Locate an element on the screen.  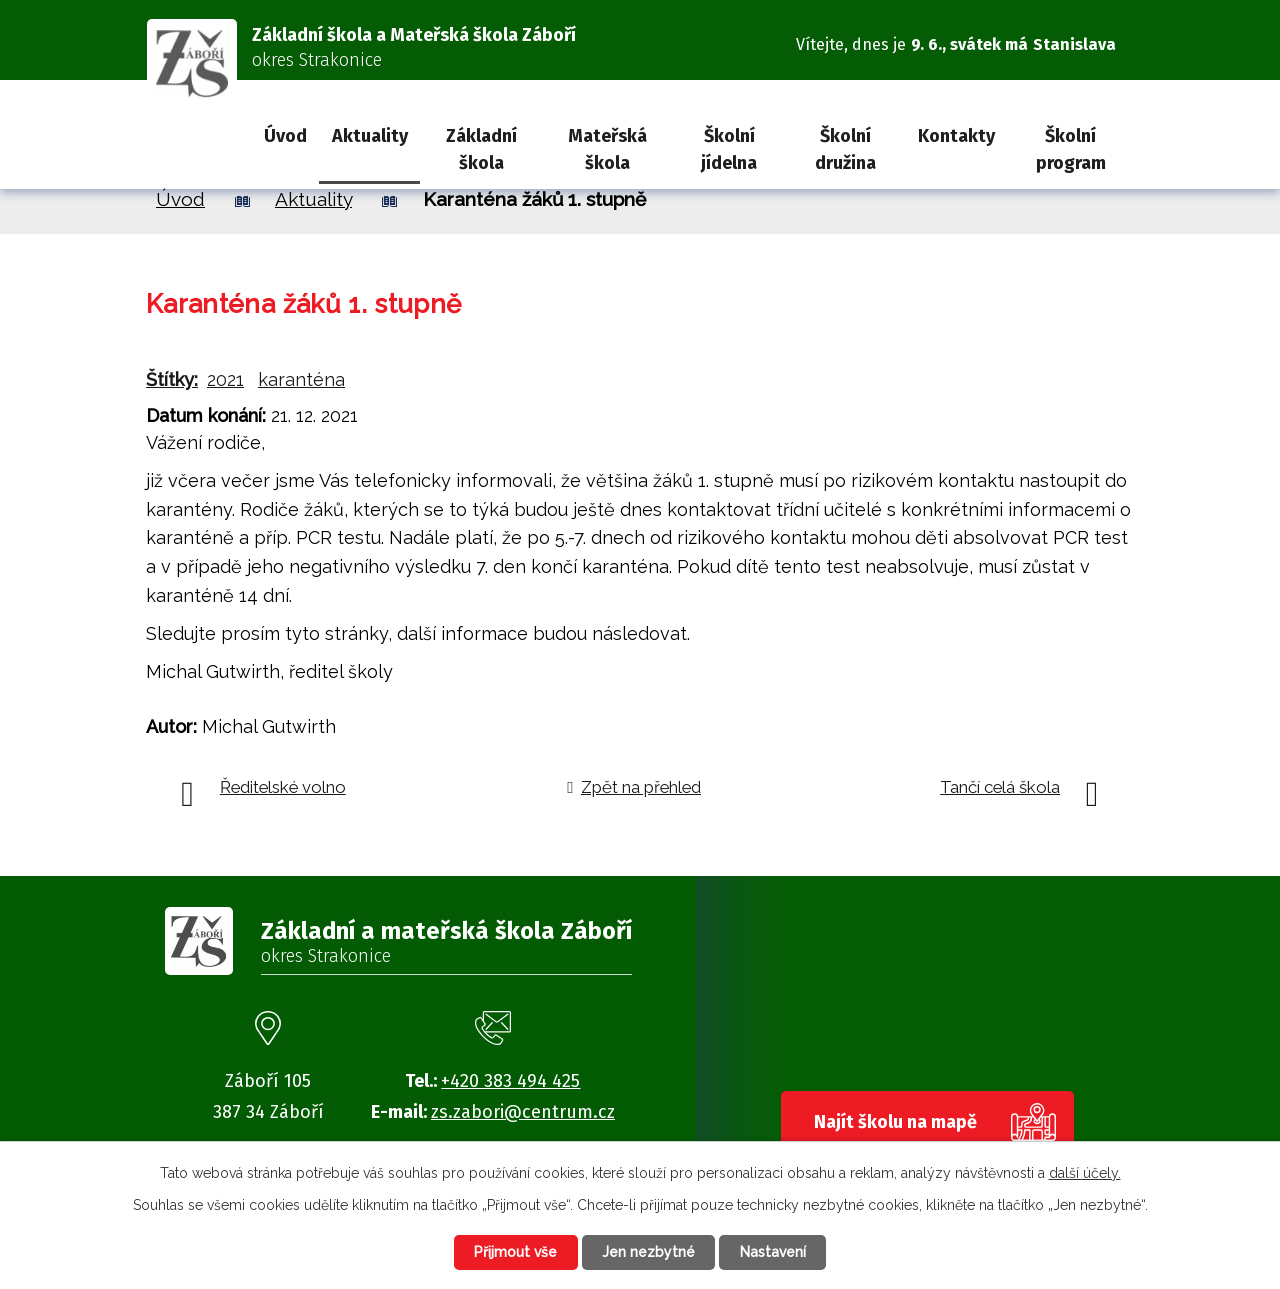
+420 383 494 425 is located at coordinates (510, 1081).